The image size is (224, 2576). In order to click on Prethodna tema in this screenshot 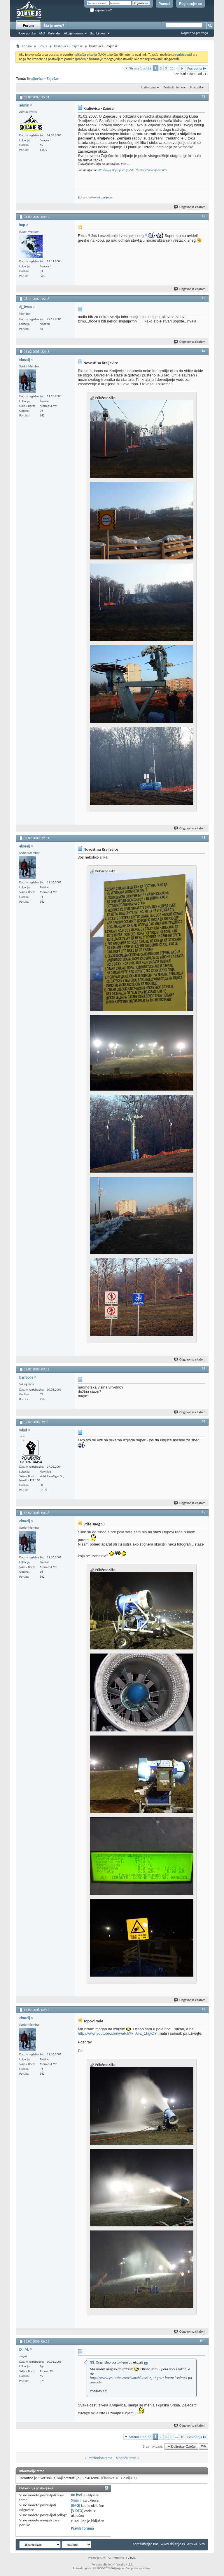, I will do `click(100, 2457)`.